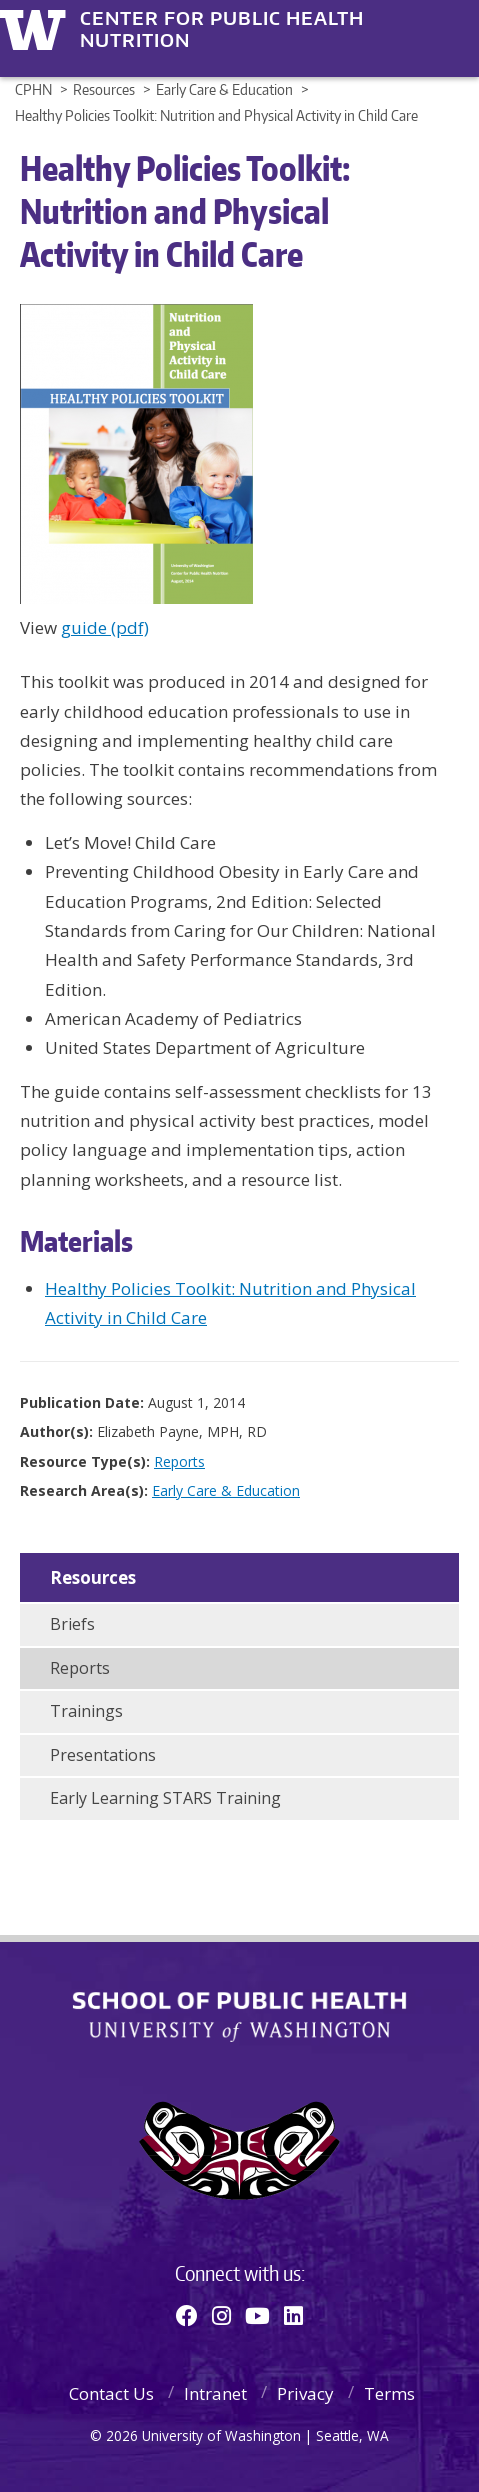 The height and width of the screenshot is (2492, 479). I want to click on Center for Public Health Nutrition, so click(222, 19).